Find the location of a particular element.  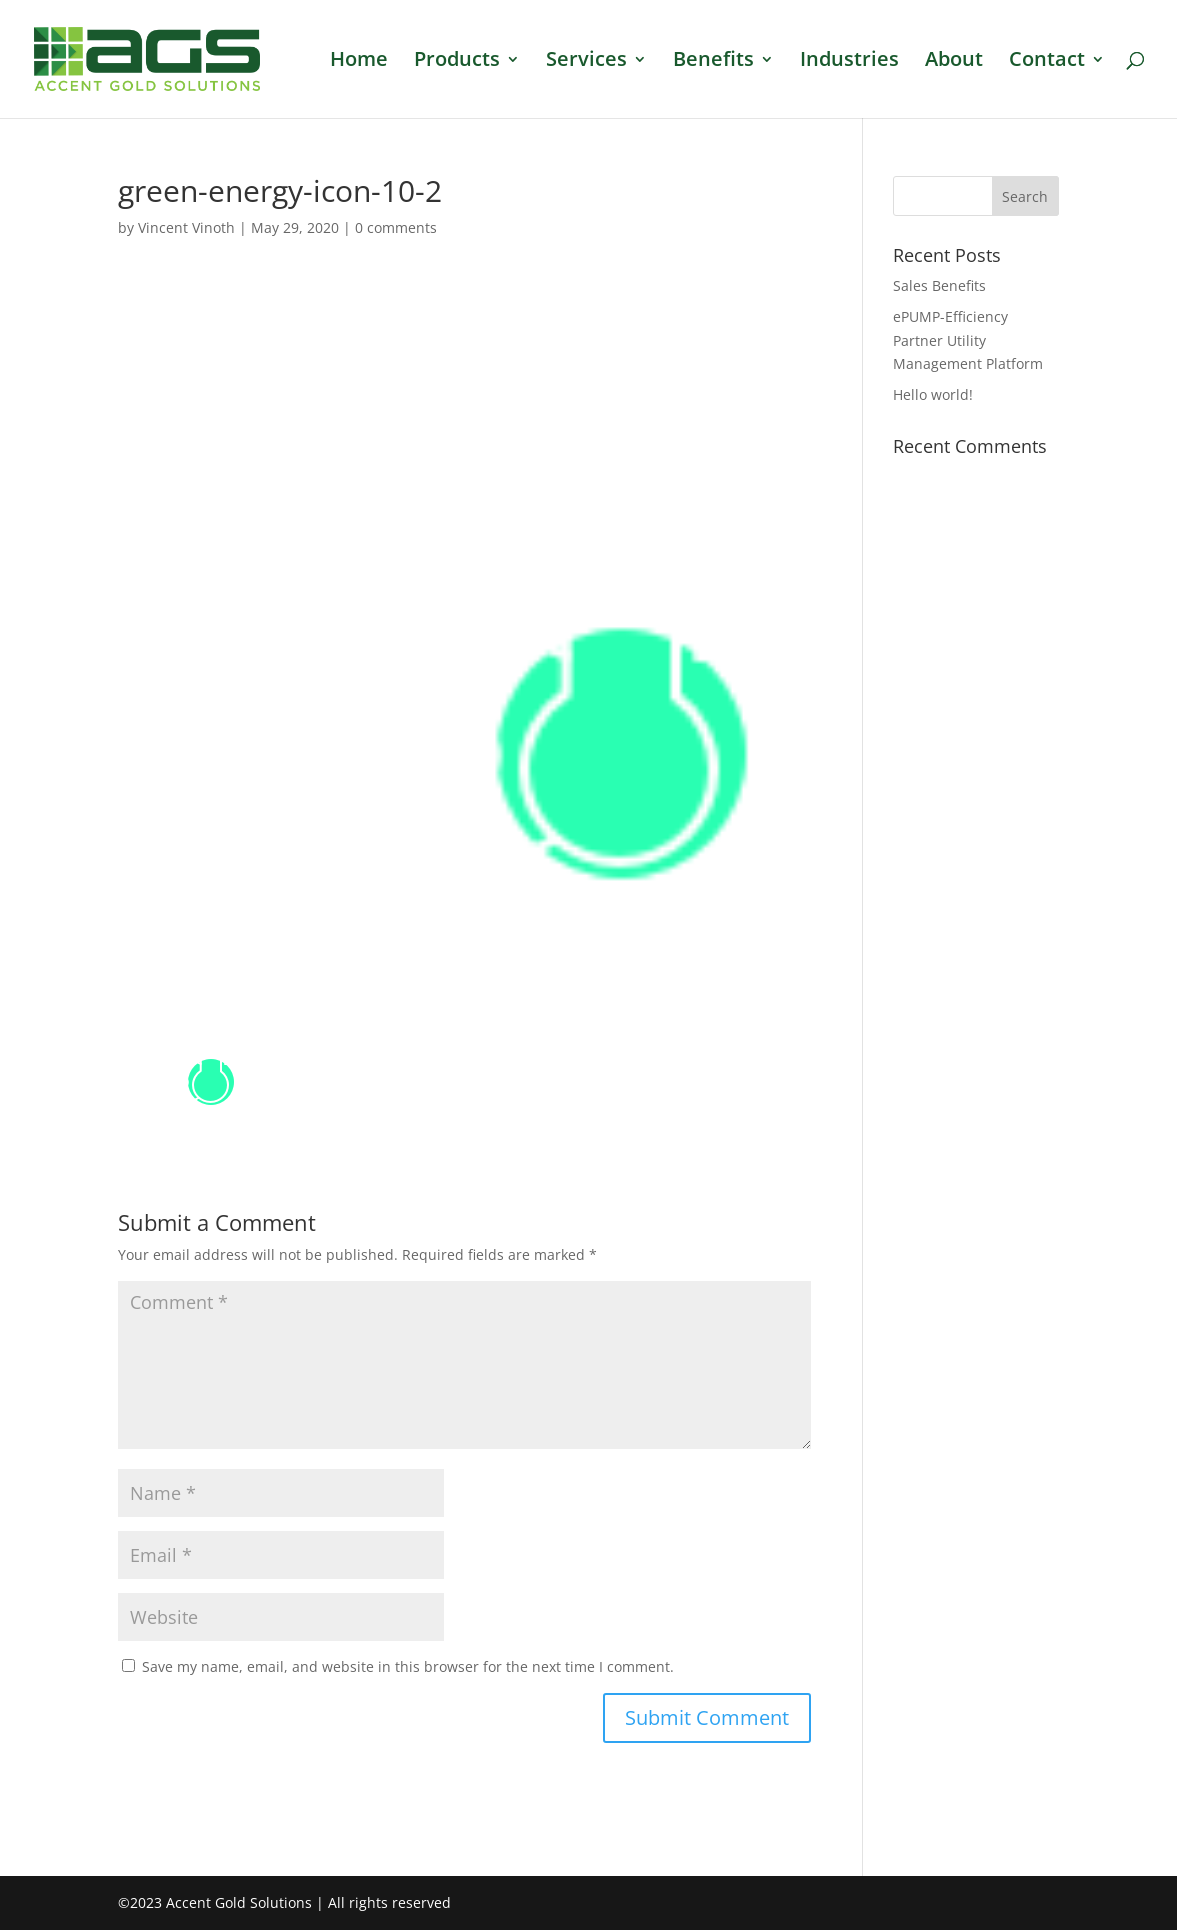

Products is located at coordinates (457, 62).